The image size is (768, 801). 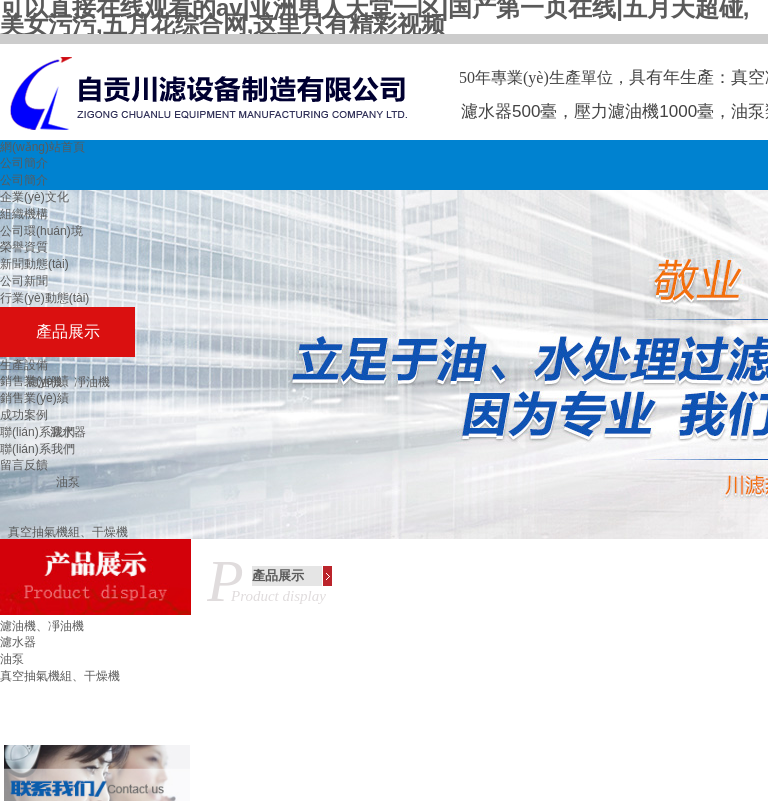 I want to click on 行業(yè)動態(tài), so click(x=44, y=298).